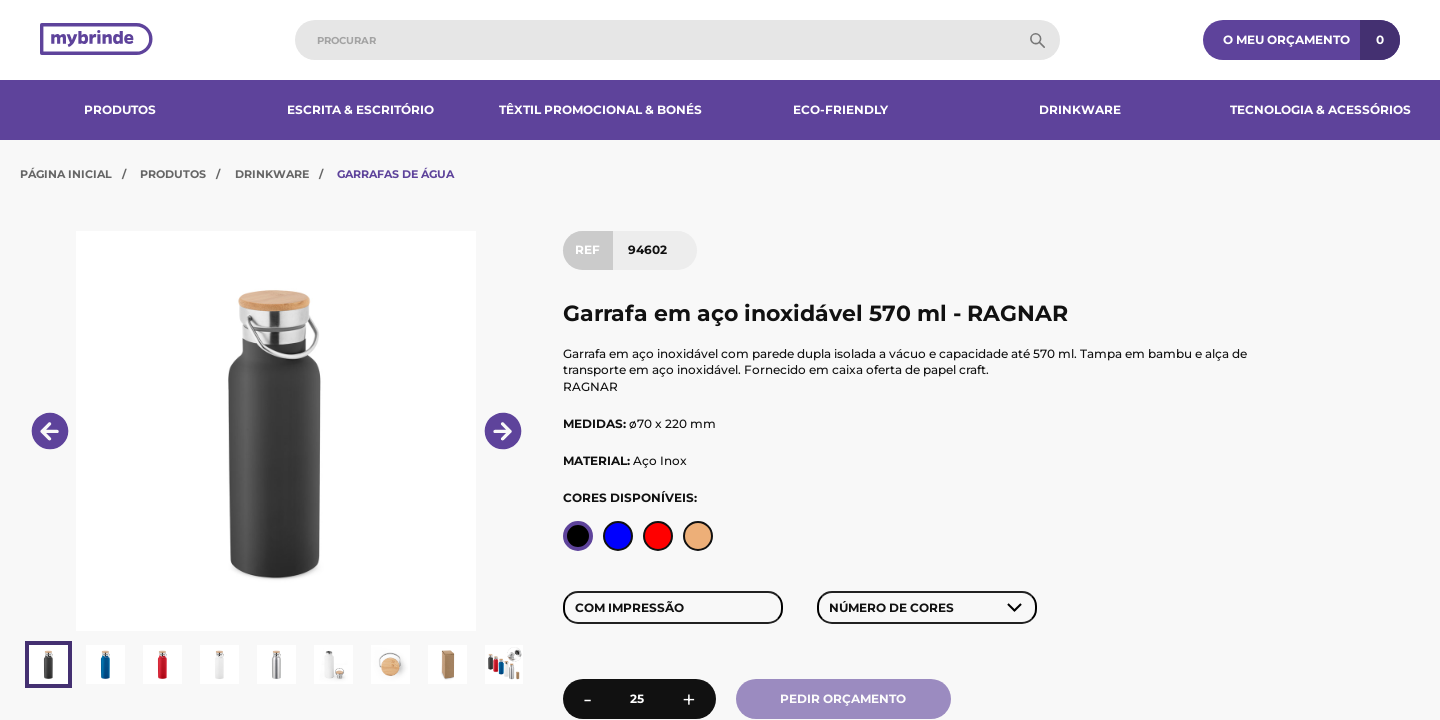 This screenshot has width=1440, height=720. I want to click on Escrita & Escritório, so click(360, 109).